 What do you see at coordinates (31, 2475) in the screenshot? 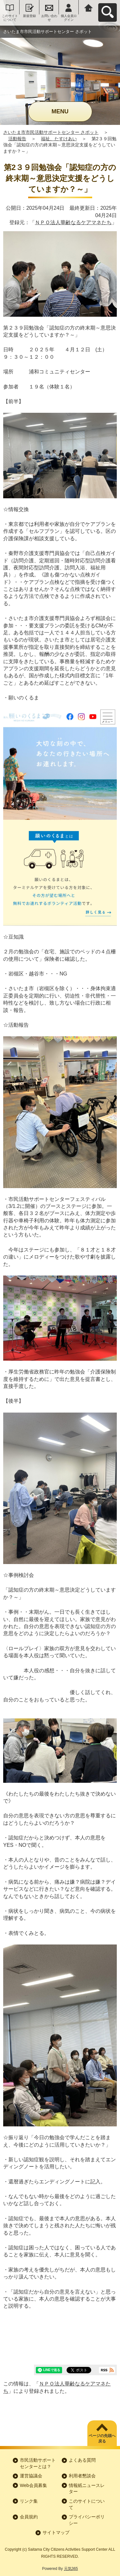
I see `運営協議会` at bounding box center [31, 2475].